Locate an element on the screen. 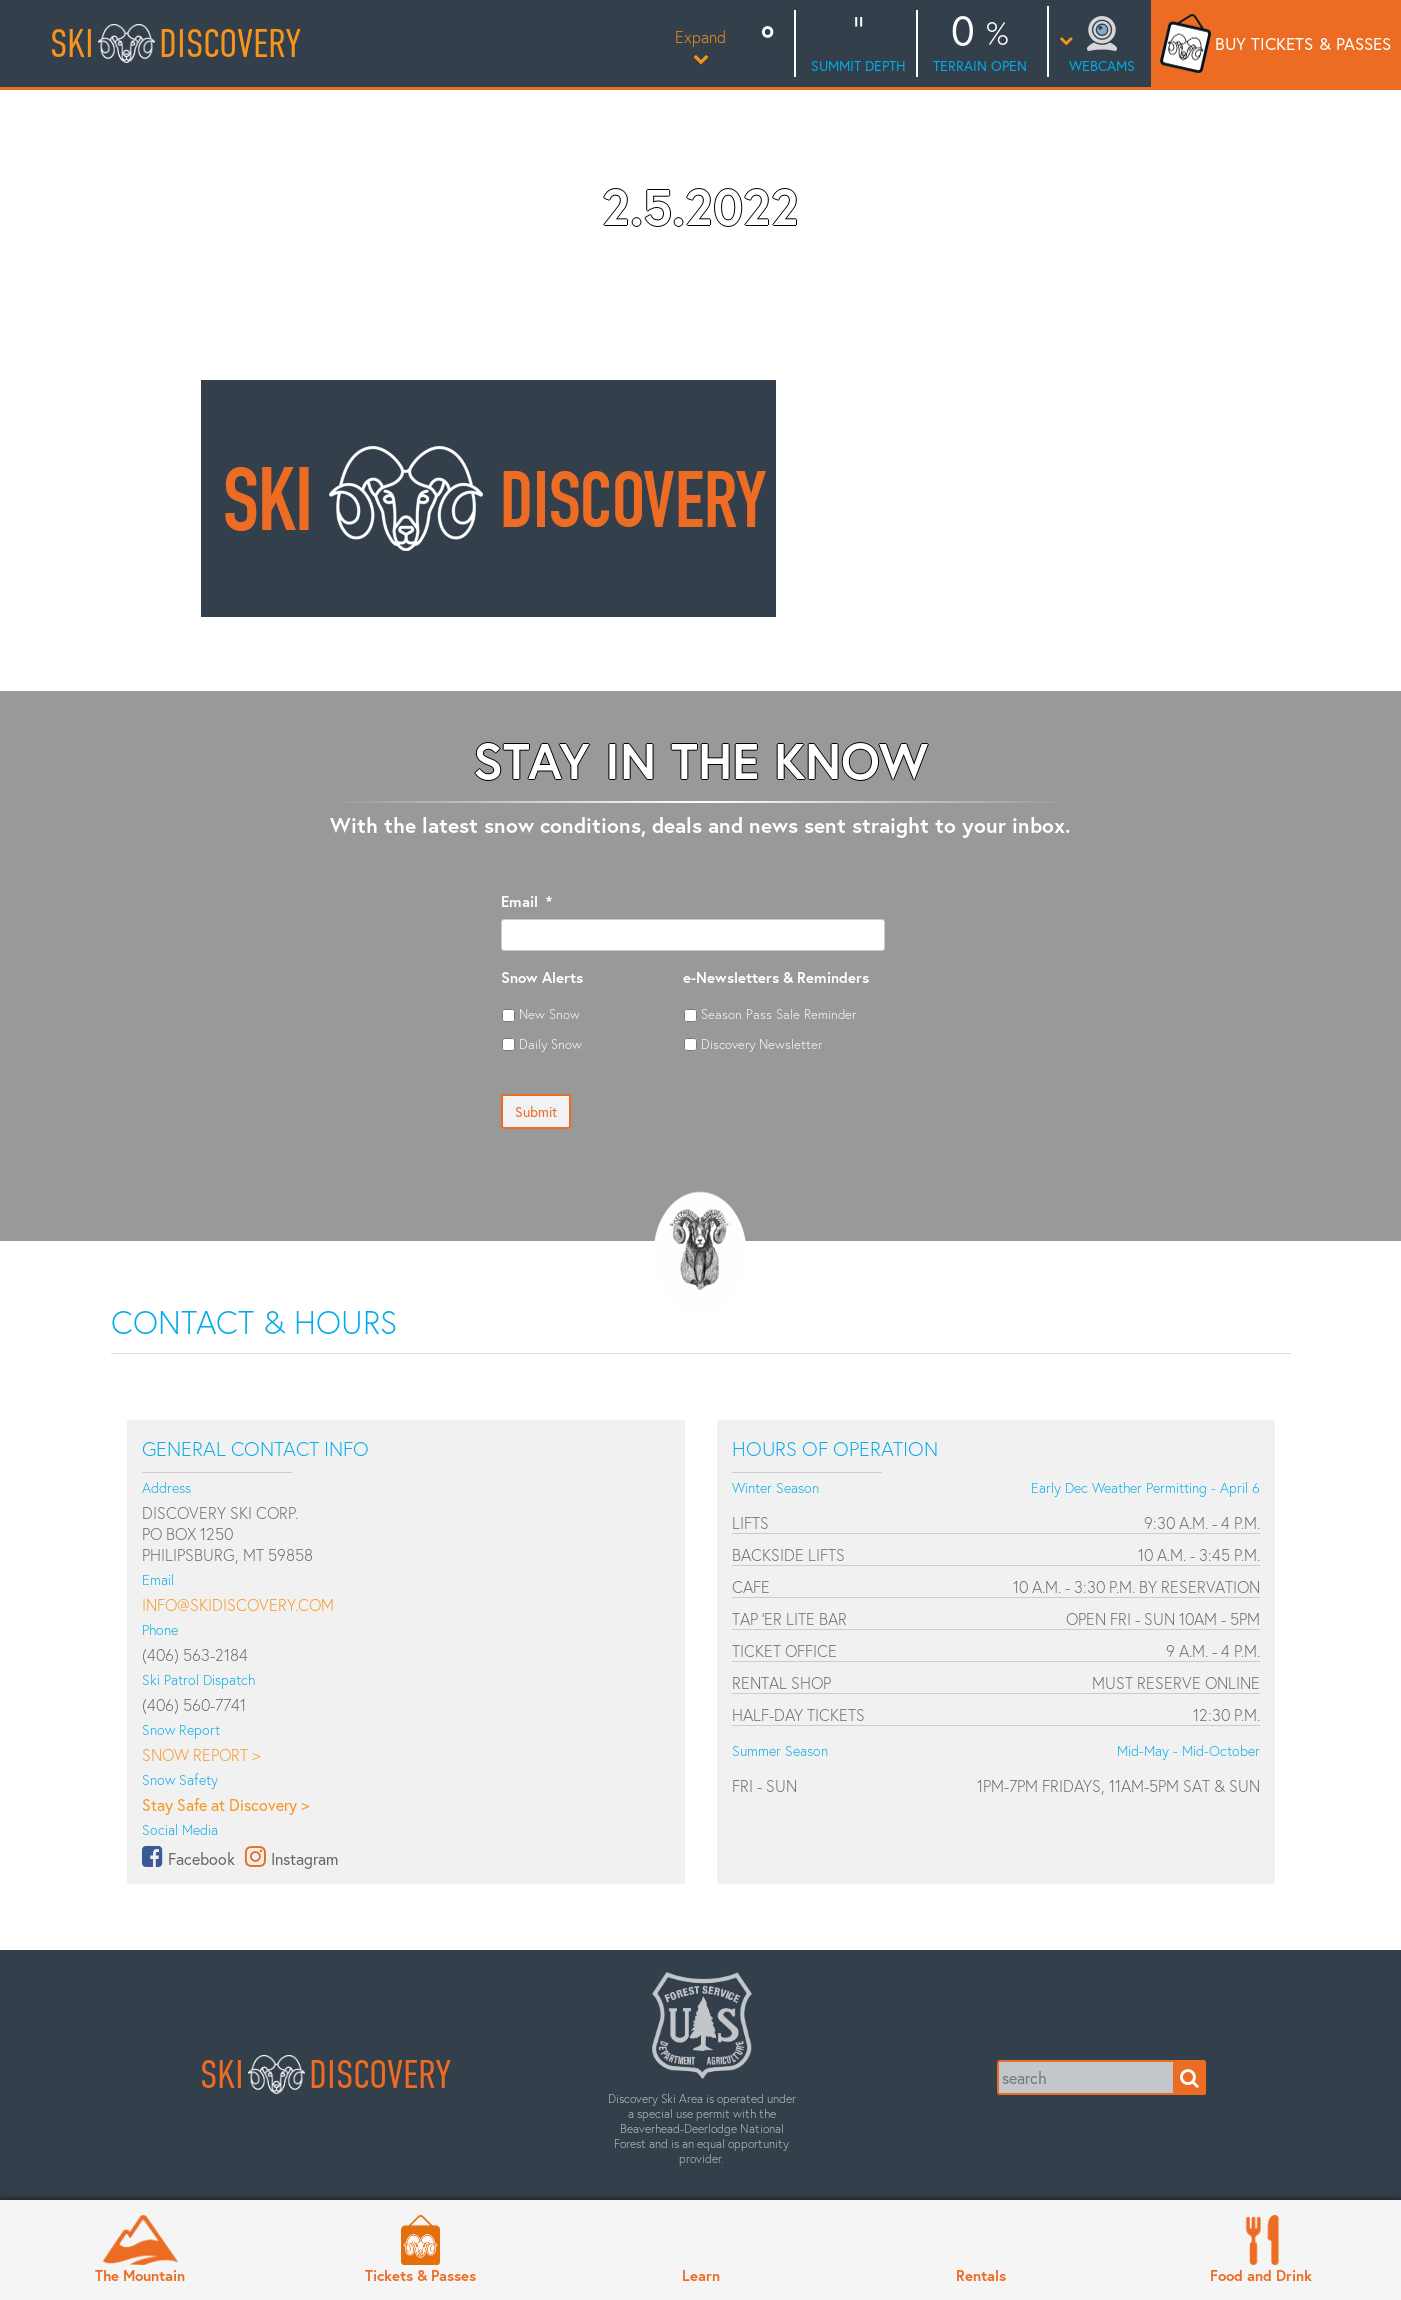 This screenshot has height=2300, width=1401. Snow Report > is located at coordinates (201, 1754).